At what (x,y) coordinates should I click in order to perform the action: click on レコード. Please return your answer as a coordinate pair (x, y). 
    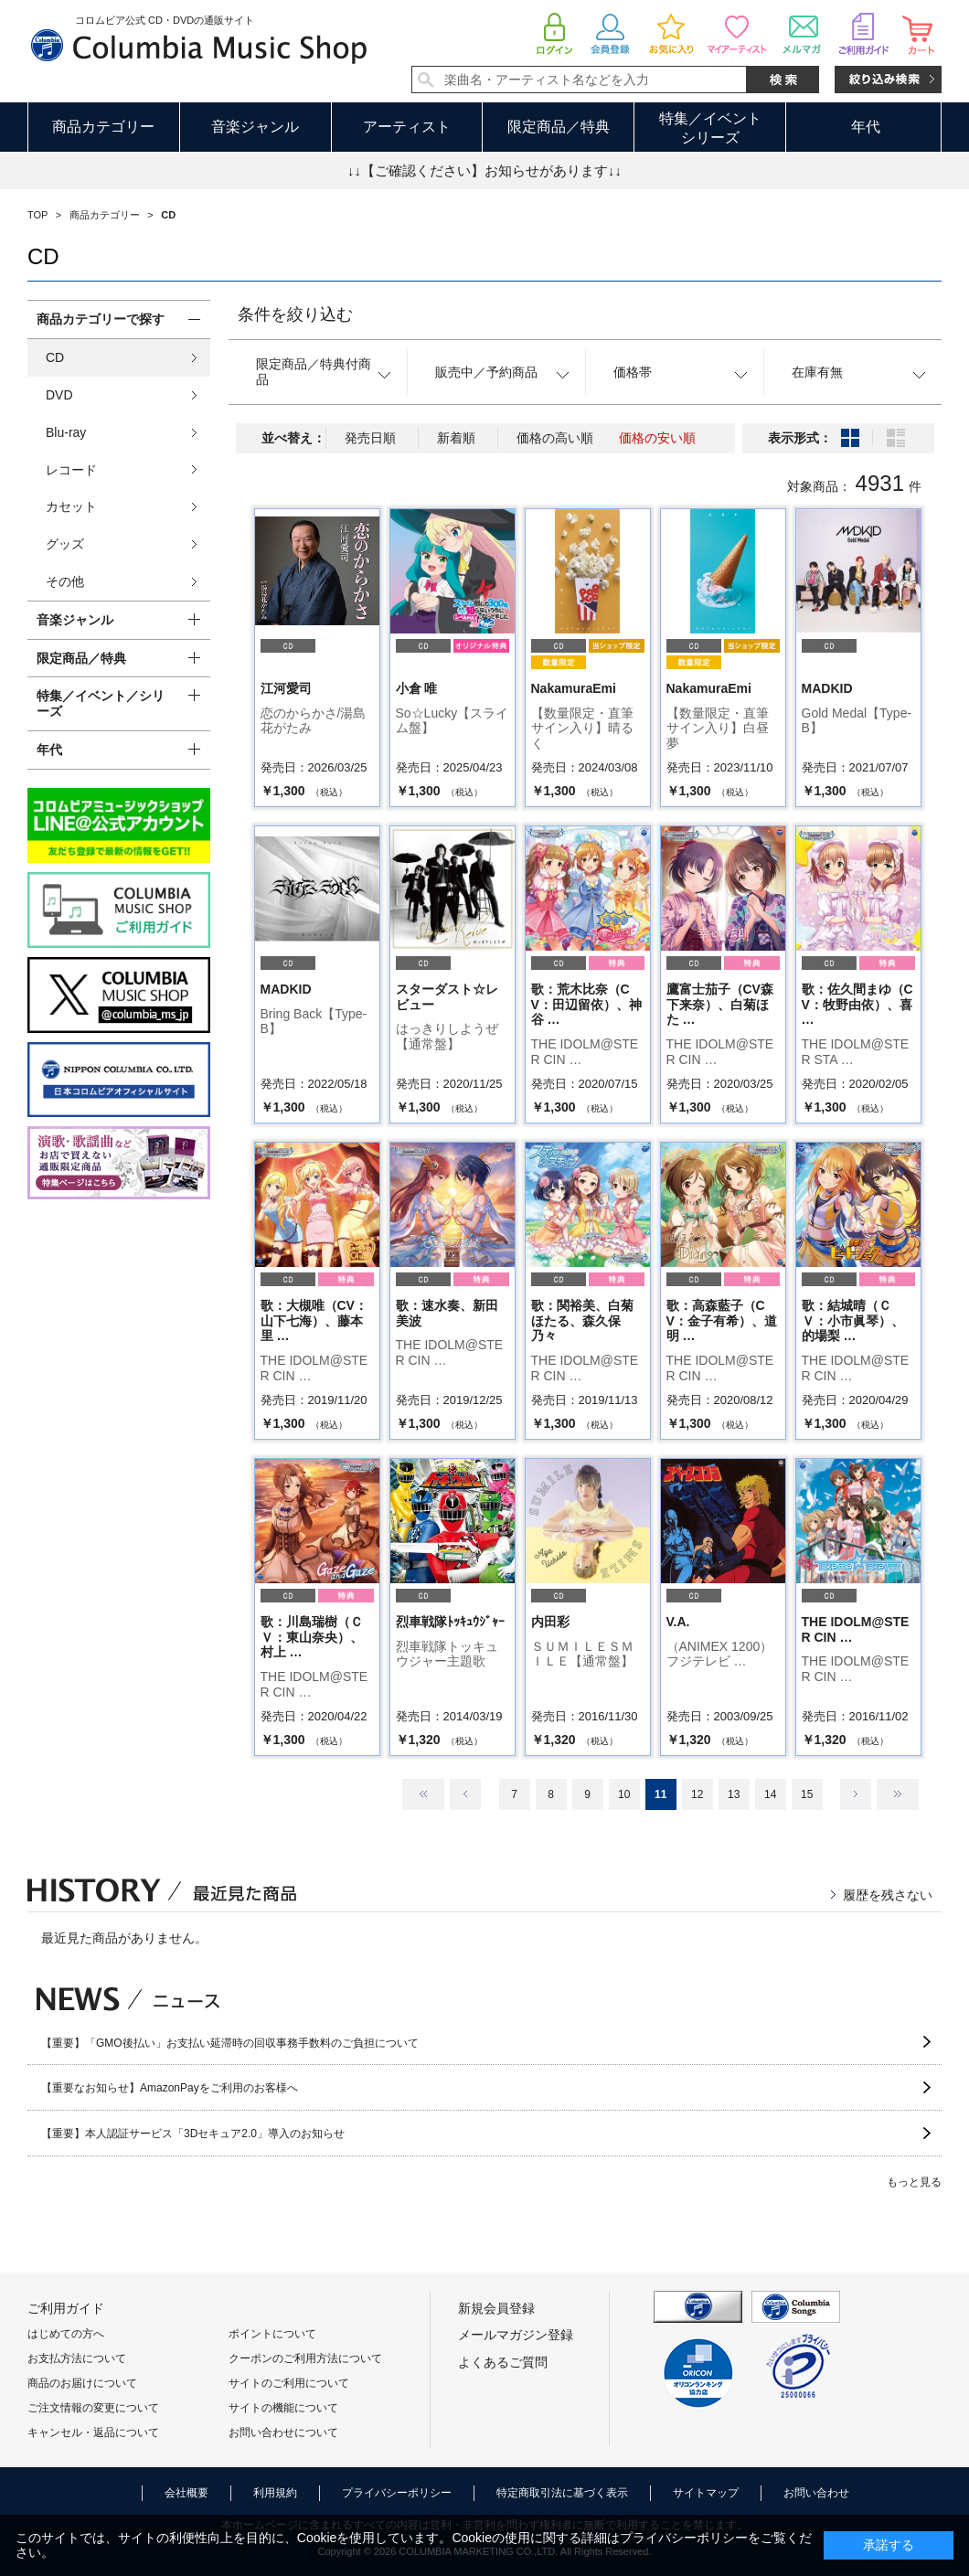
    Looking at the image, I should click on (71, 470).